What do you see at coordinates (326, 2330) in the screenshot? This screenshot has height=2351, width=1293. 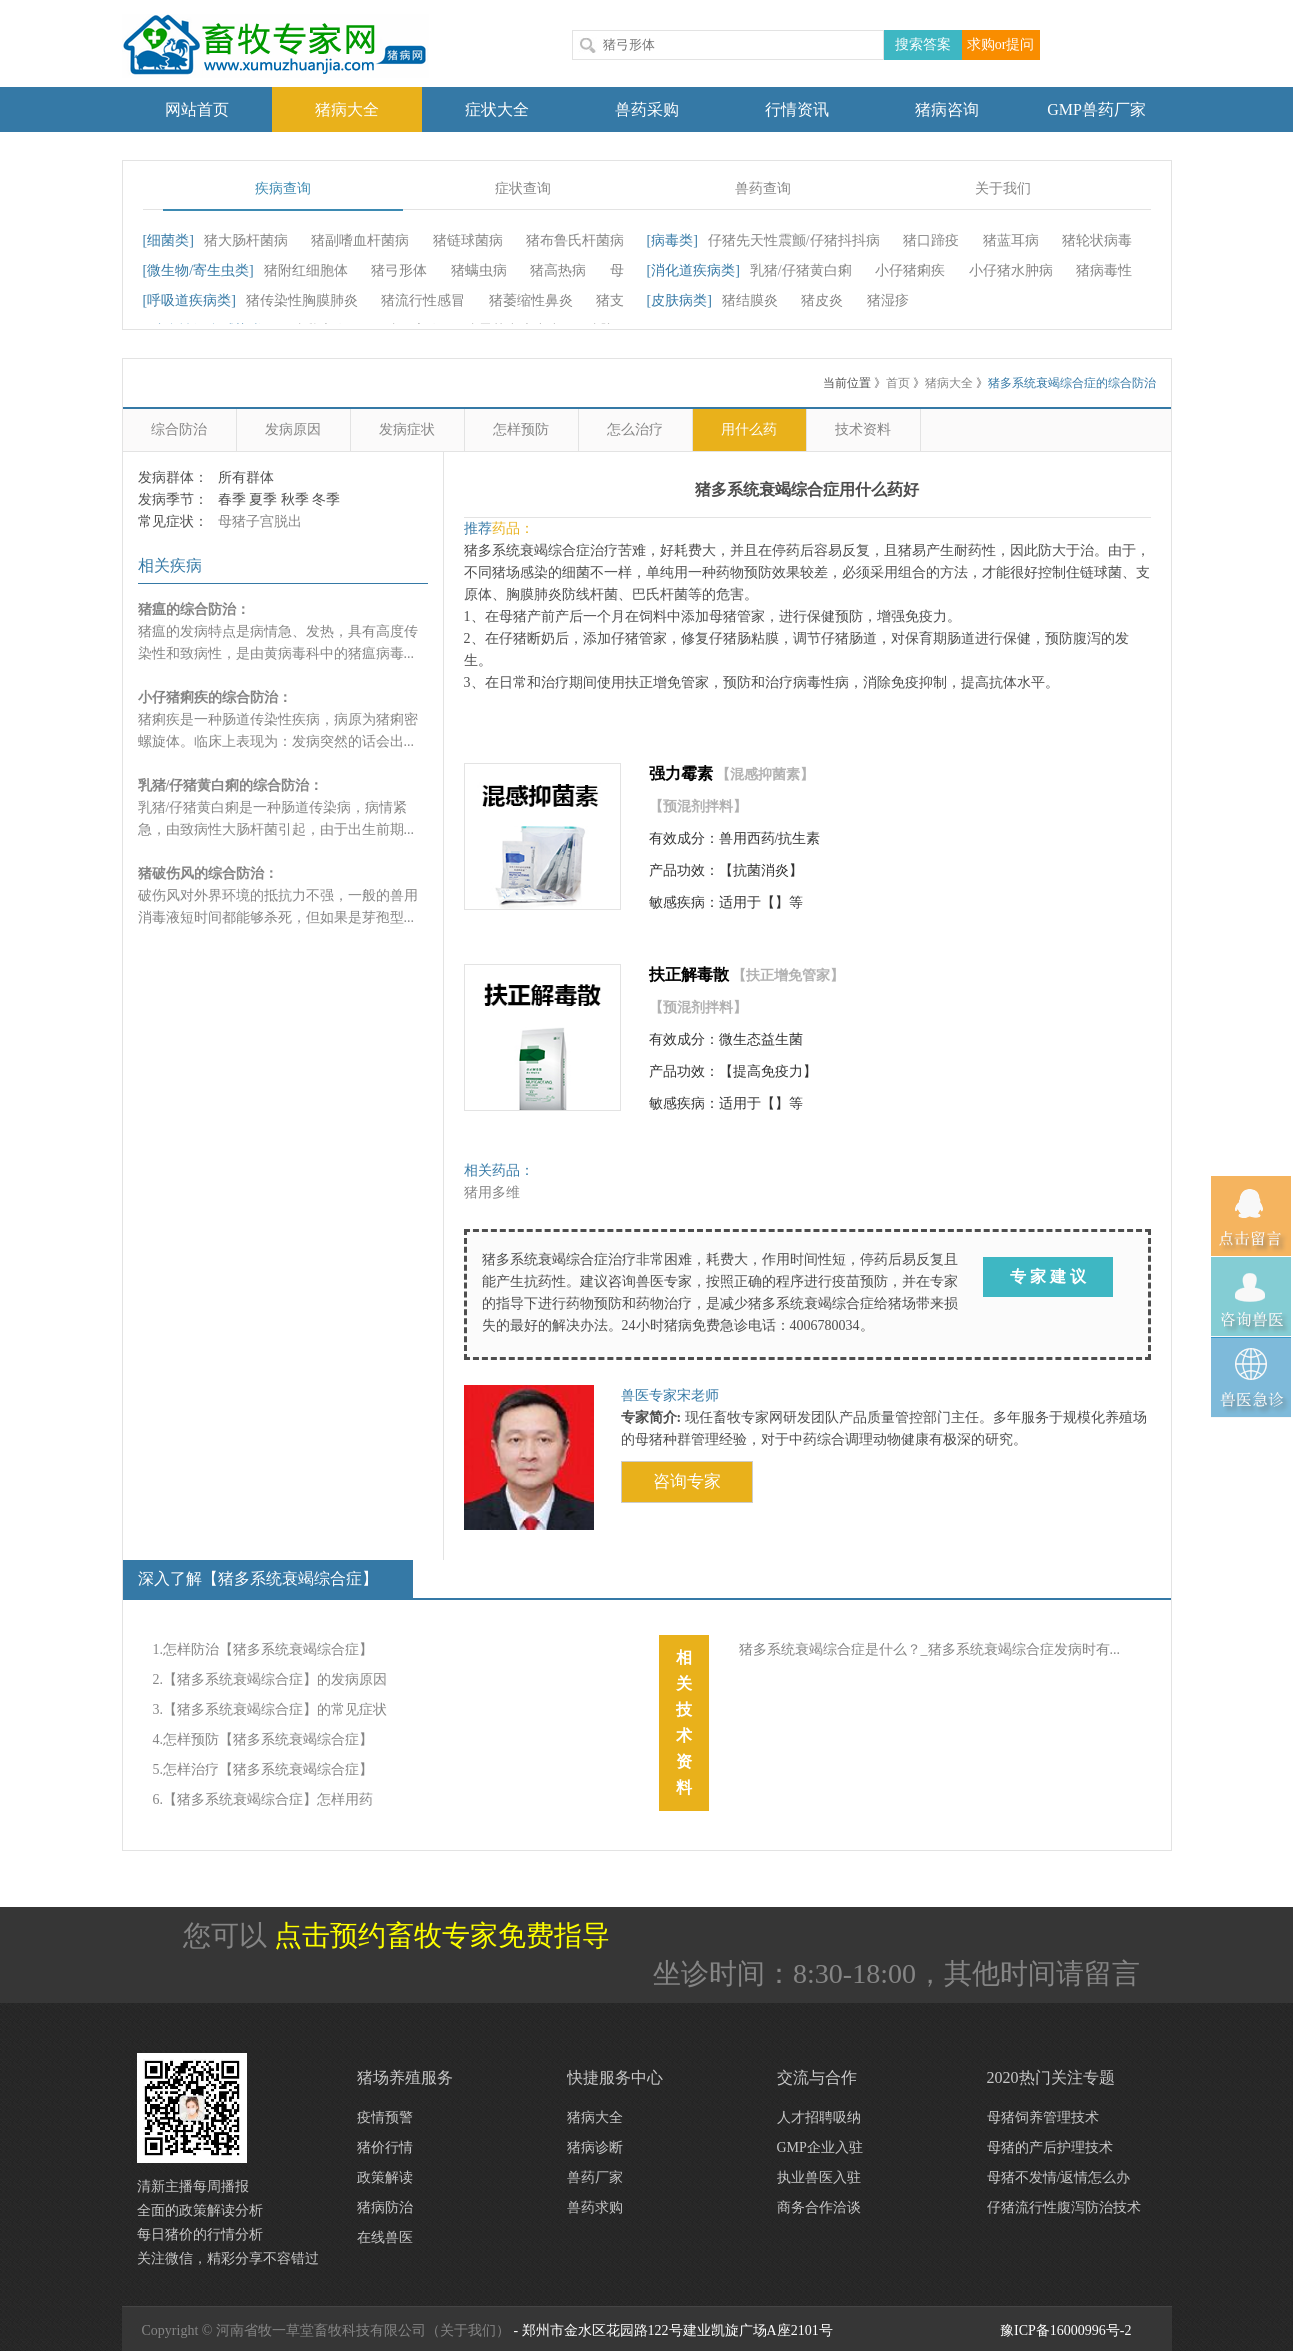 I see `Copyright © 河南省牧一草堂畜牧科技有限公司（关于我们）` at bounding box center [326, 2330].